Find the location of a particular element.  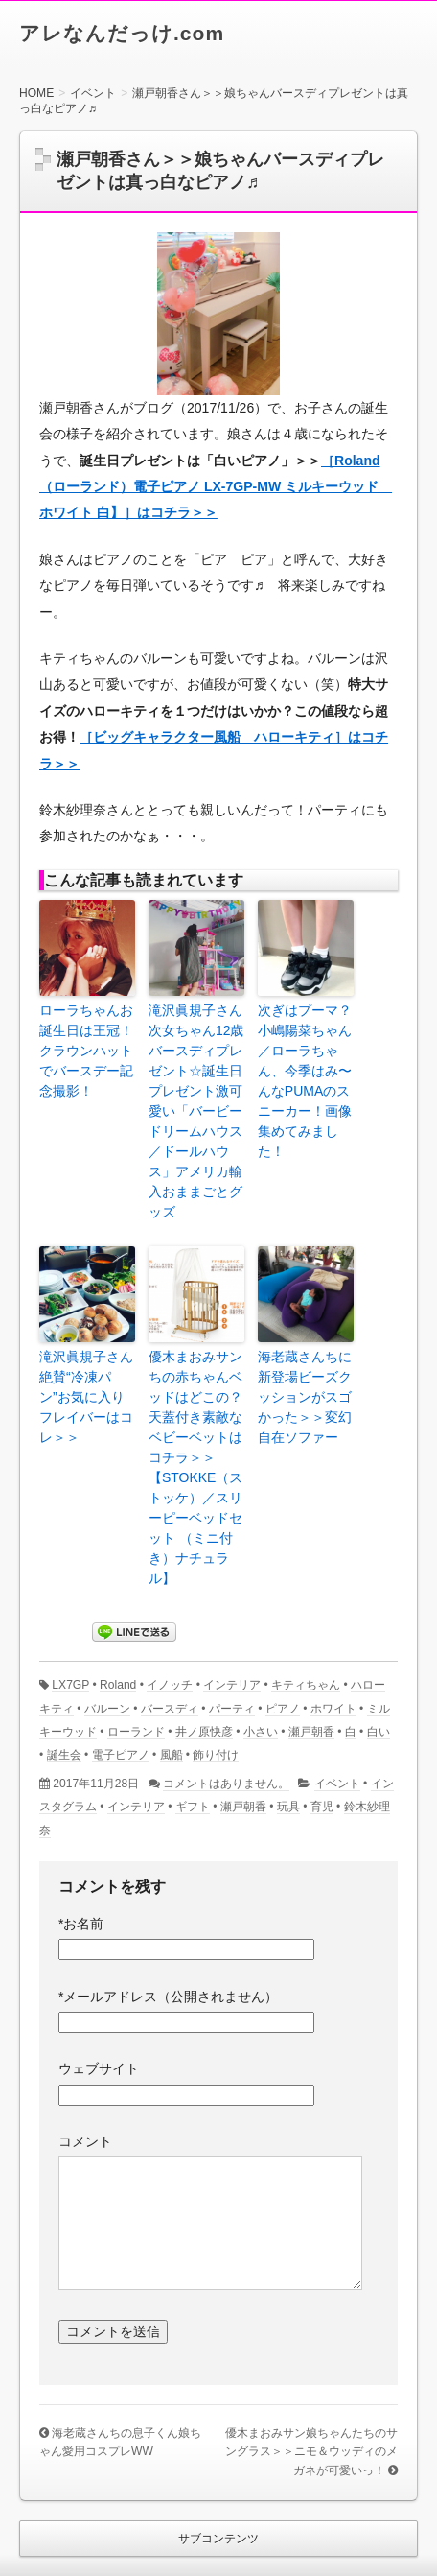

白い is located at coordinates (378, 1731).